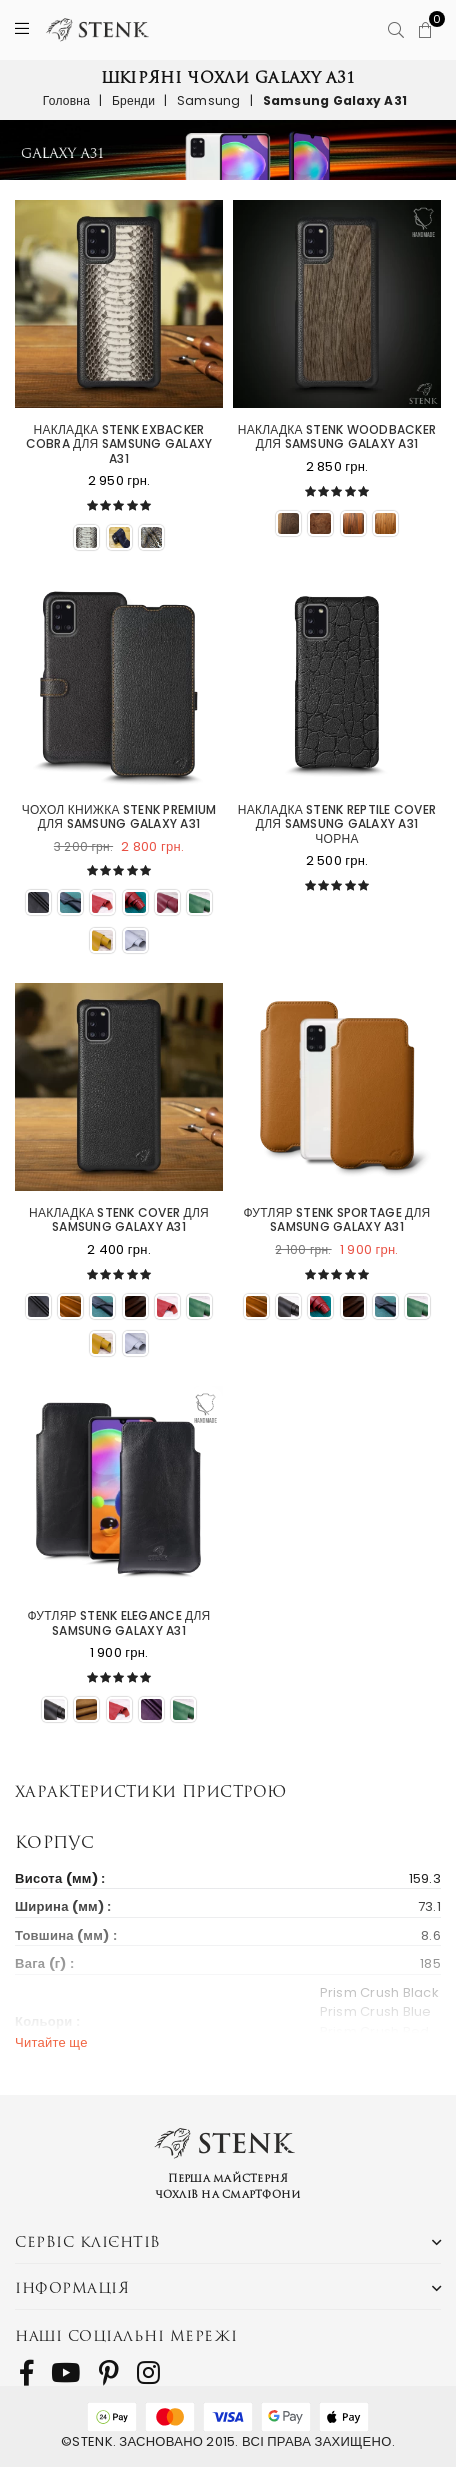  I want to click on Футляр Stenk Elegance для Samsung Galaxy A31, so click(119, 1623).